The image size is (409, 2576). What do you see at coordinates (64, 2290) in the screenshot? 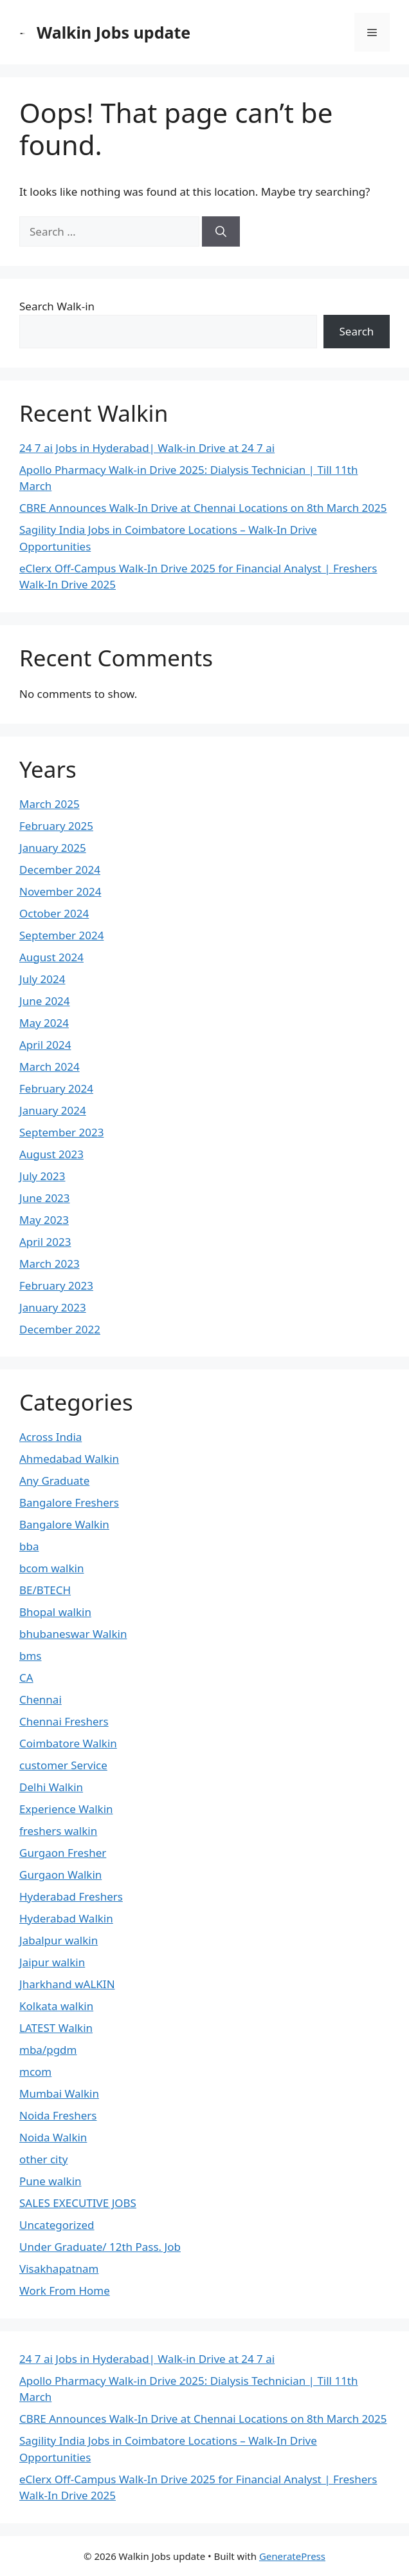
I see `Work From Home` at bounding box center [64, 2290].